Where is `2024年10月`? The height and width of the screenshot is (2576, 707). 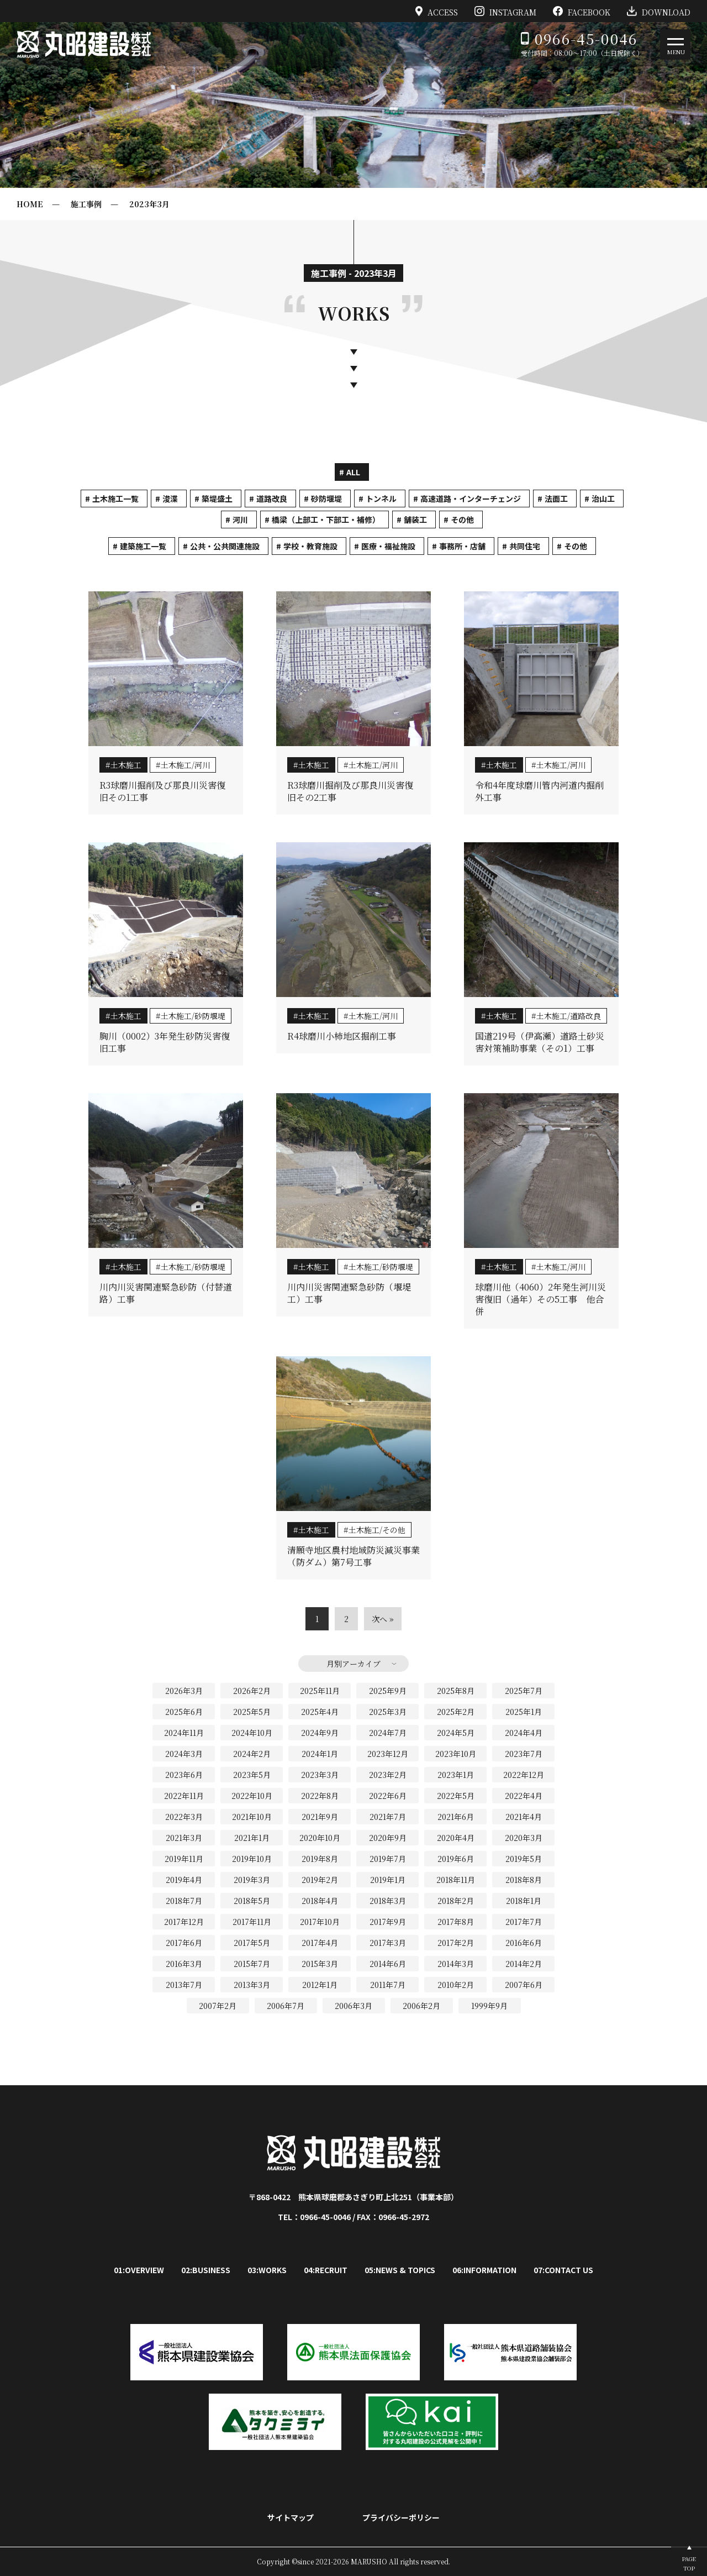 2024年10月 is located at coordinates (251, 1732).